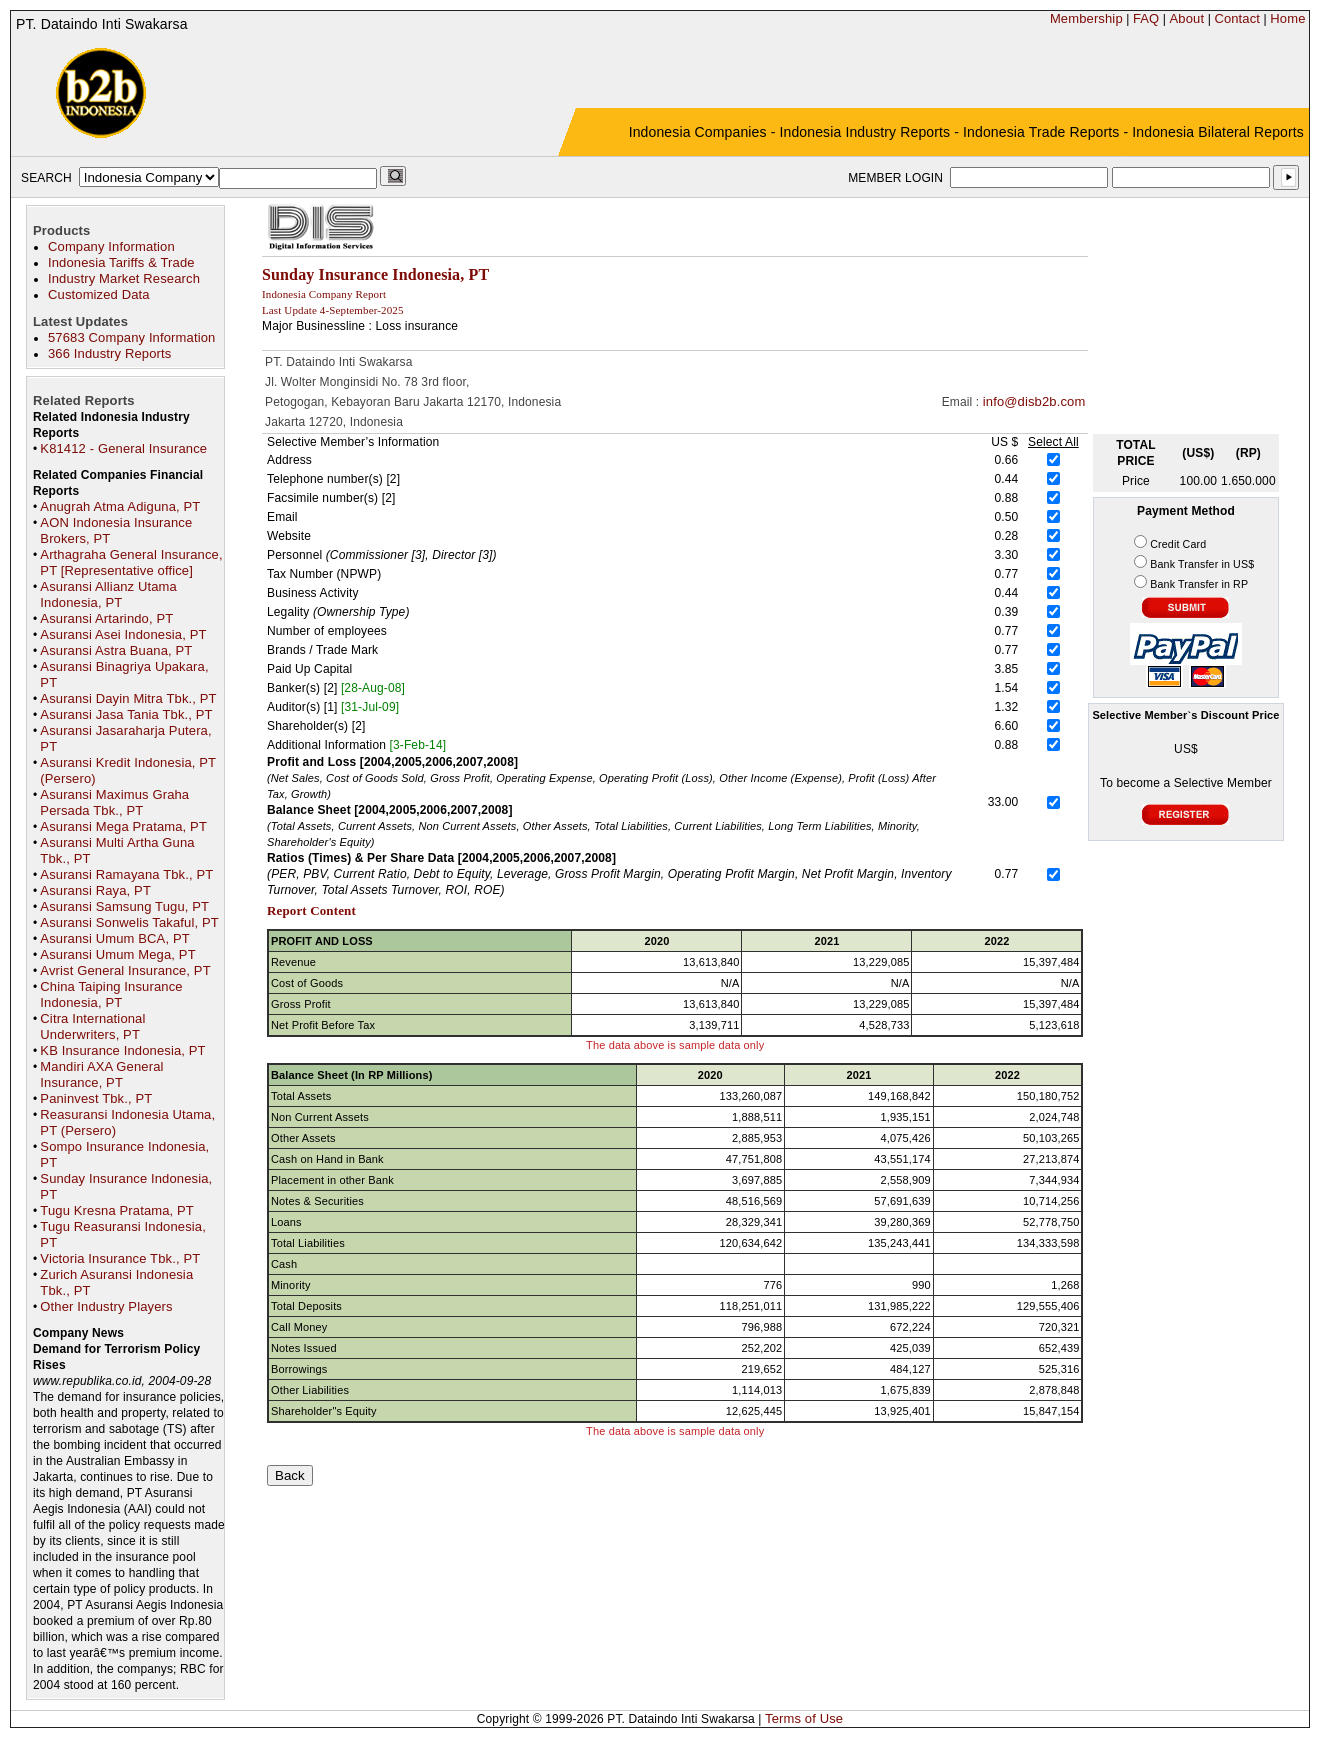 The image size is (1318, 1738). Describe the element at coordinates (804, 1718) in the screenshot. I see `Terms of Use` at that location.